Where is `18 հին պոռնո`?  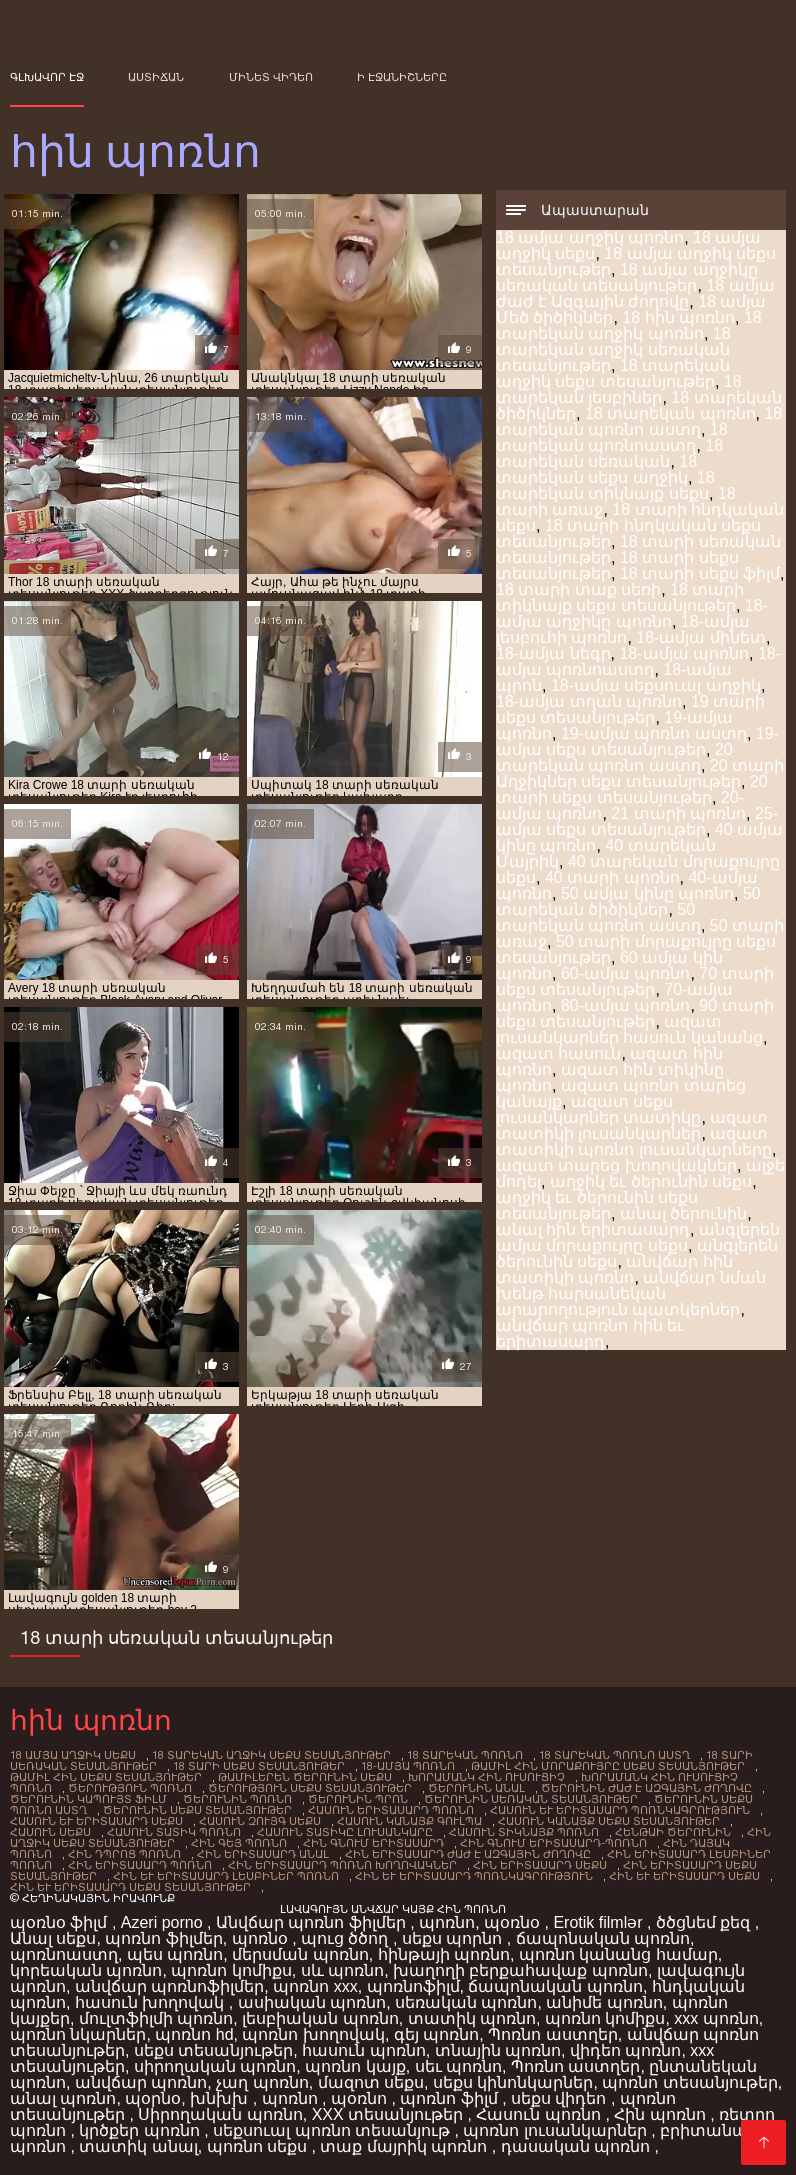
18 հին պոռնո is located at coordinates (678, 317).